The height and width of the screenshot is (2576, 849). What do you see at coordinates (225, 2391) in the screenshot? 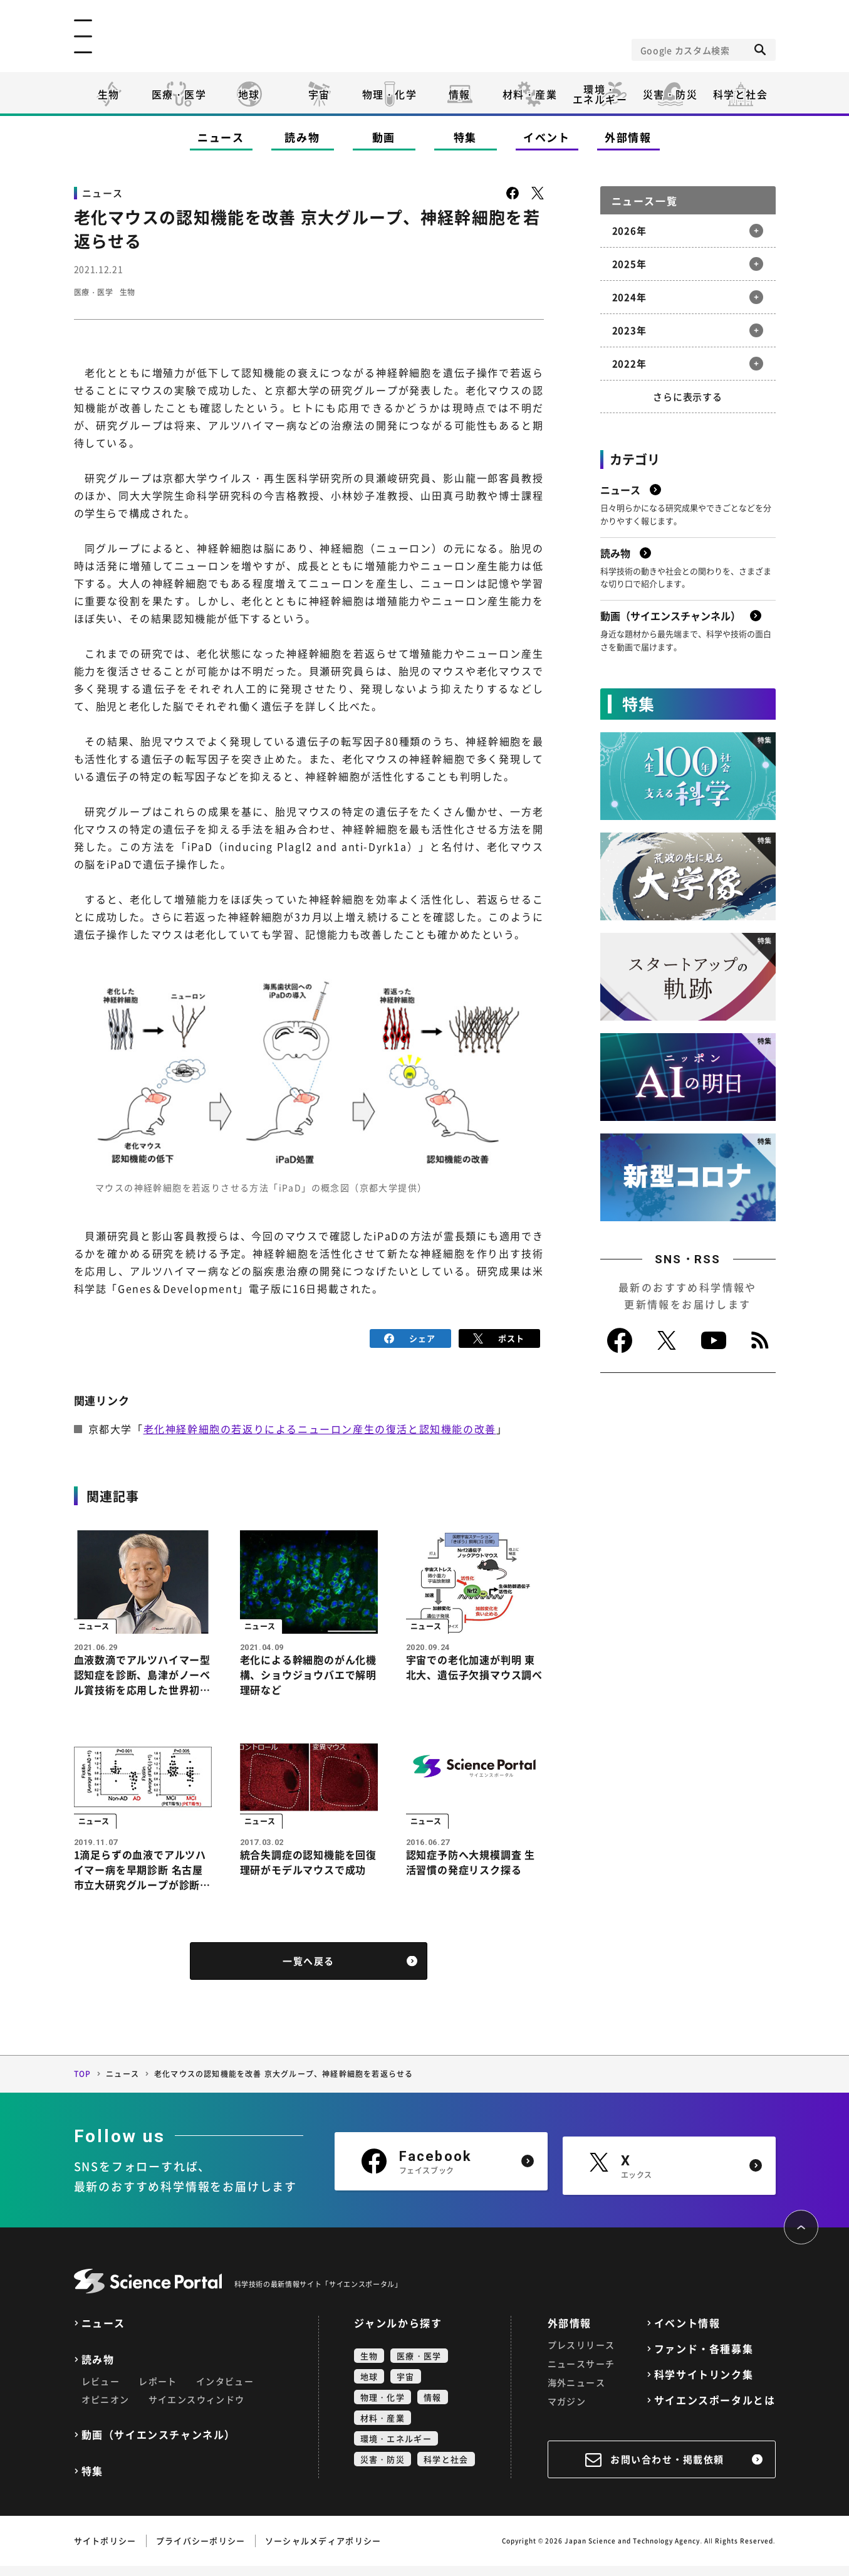
I see `インタビュー` at bounding box center [225, 2391].